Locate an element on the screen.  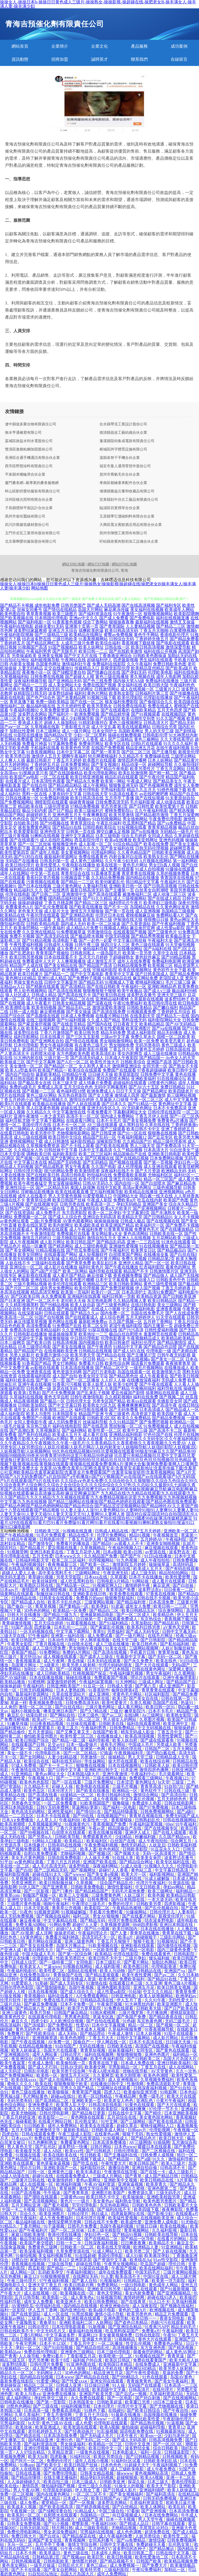
爱豆视频在线看 is located at coordinates (63, 1547).